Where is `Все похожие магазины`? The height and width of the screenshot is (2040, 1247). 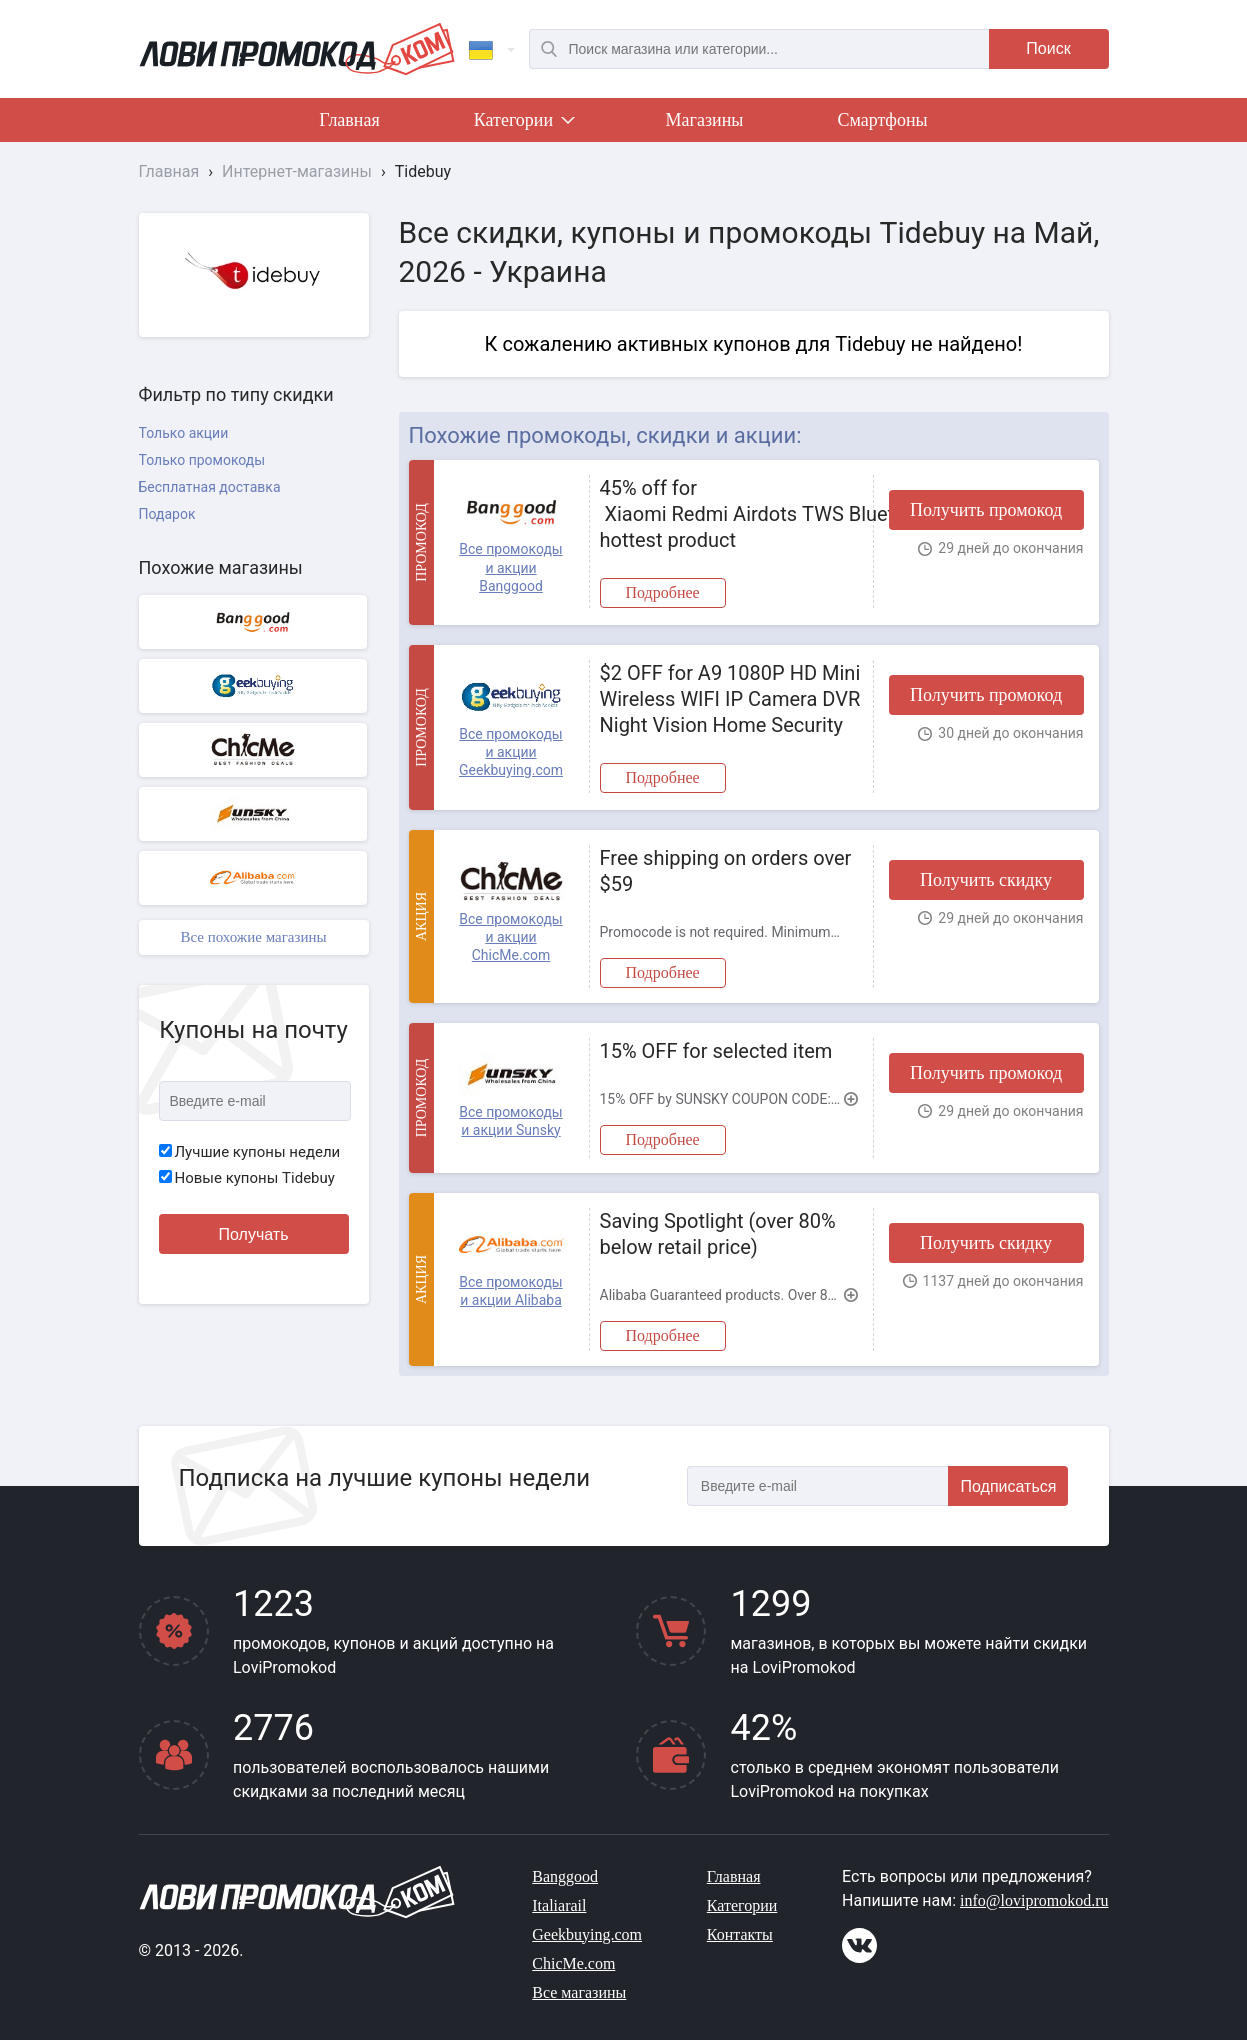 Все похожие магазины is located at coordinates (253, 937).